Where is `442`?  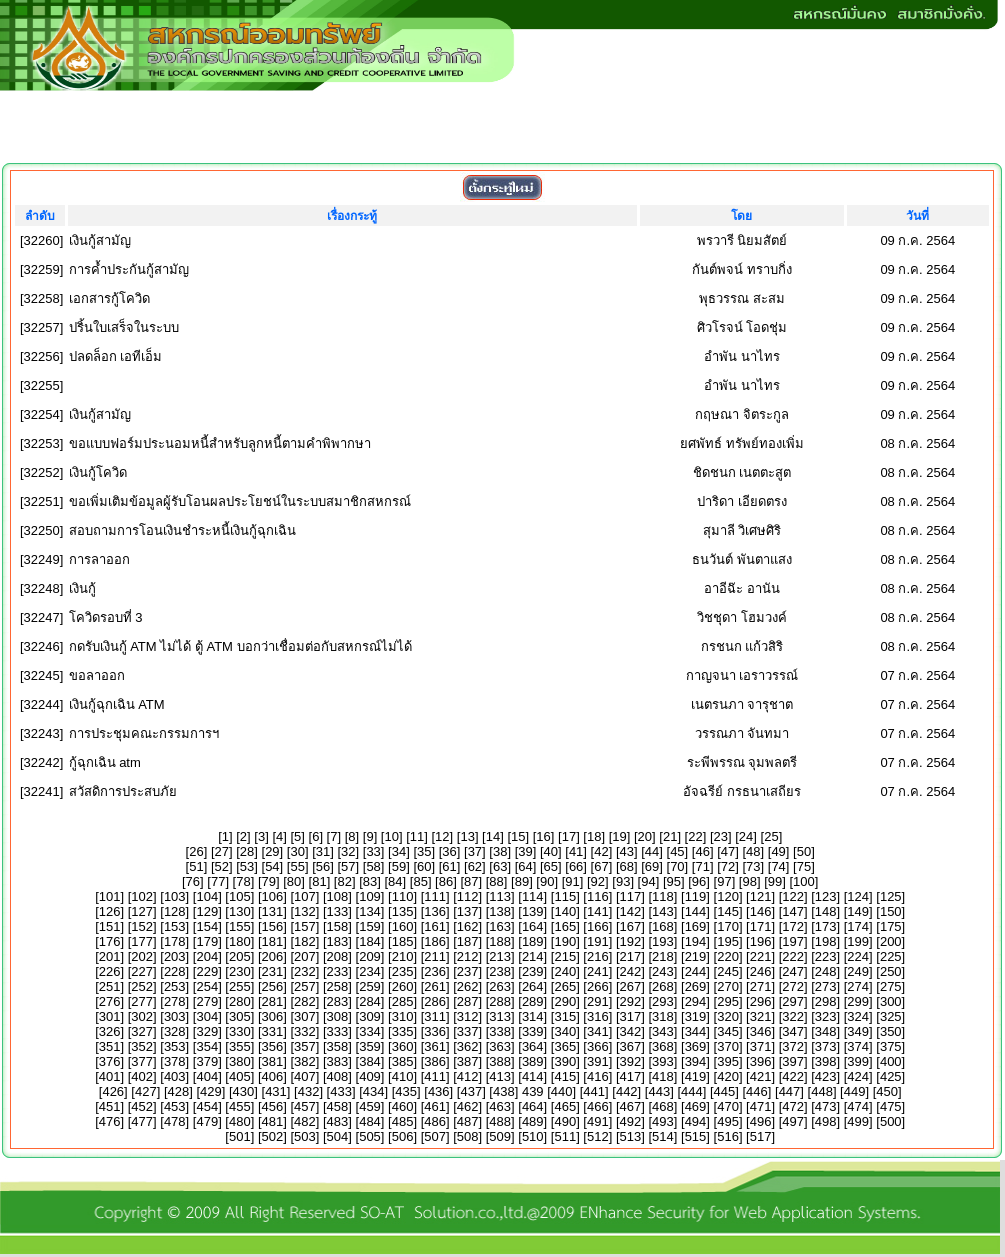 442 is located at coordinates (627, 1091).